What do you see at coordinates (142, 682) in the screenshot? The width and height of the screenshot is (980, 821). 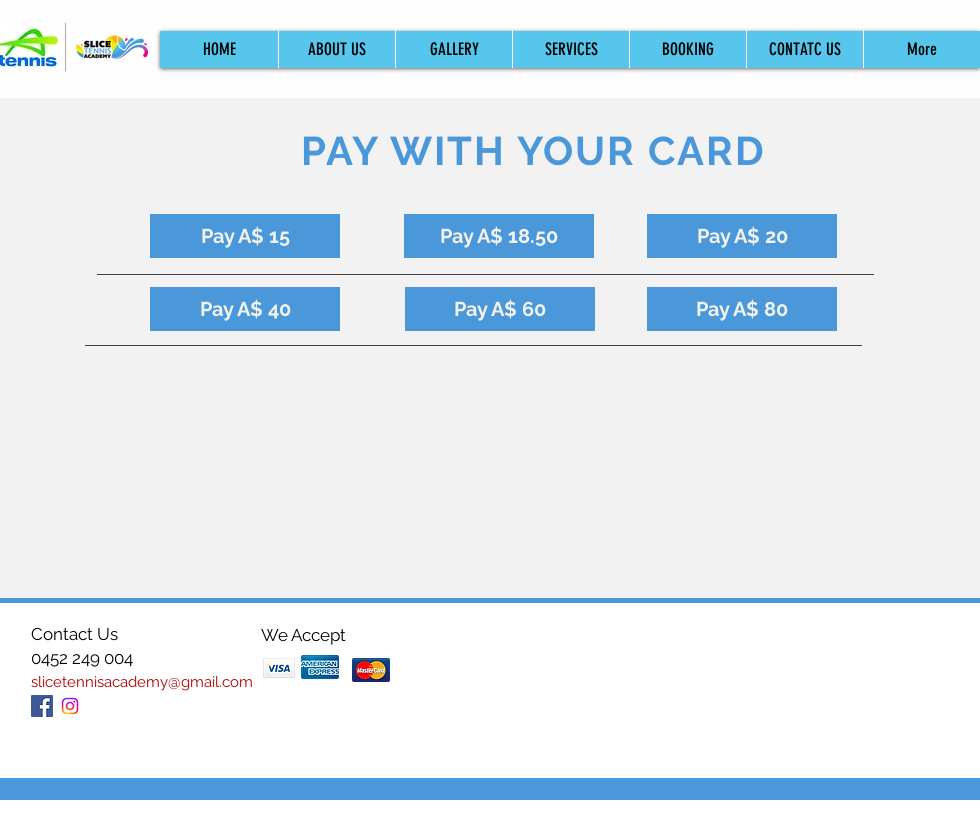 I see `slicetennisacademy@gmail.com` at bounding box center [142, 682].